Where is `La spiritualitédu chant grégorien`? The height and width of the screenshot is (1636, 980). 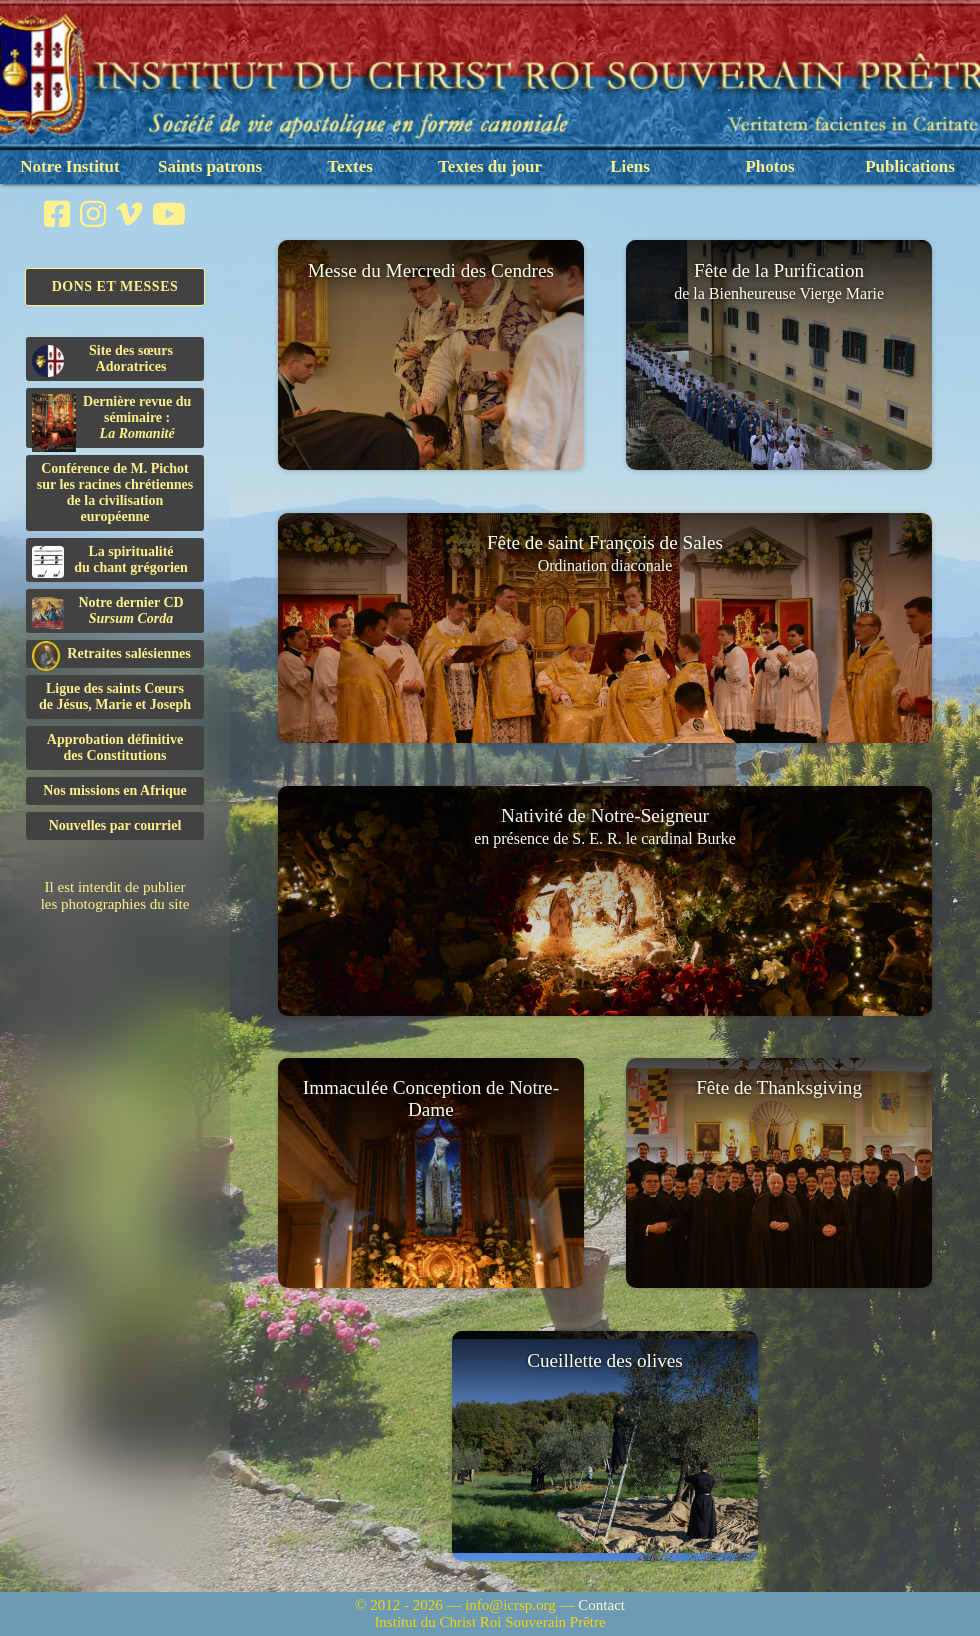
La spiritualitédu chant grégorien is located at coordinates (110, 561).